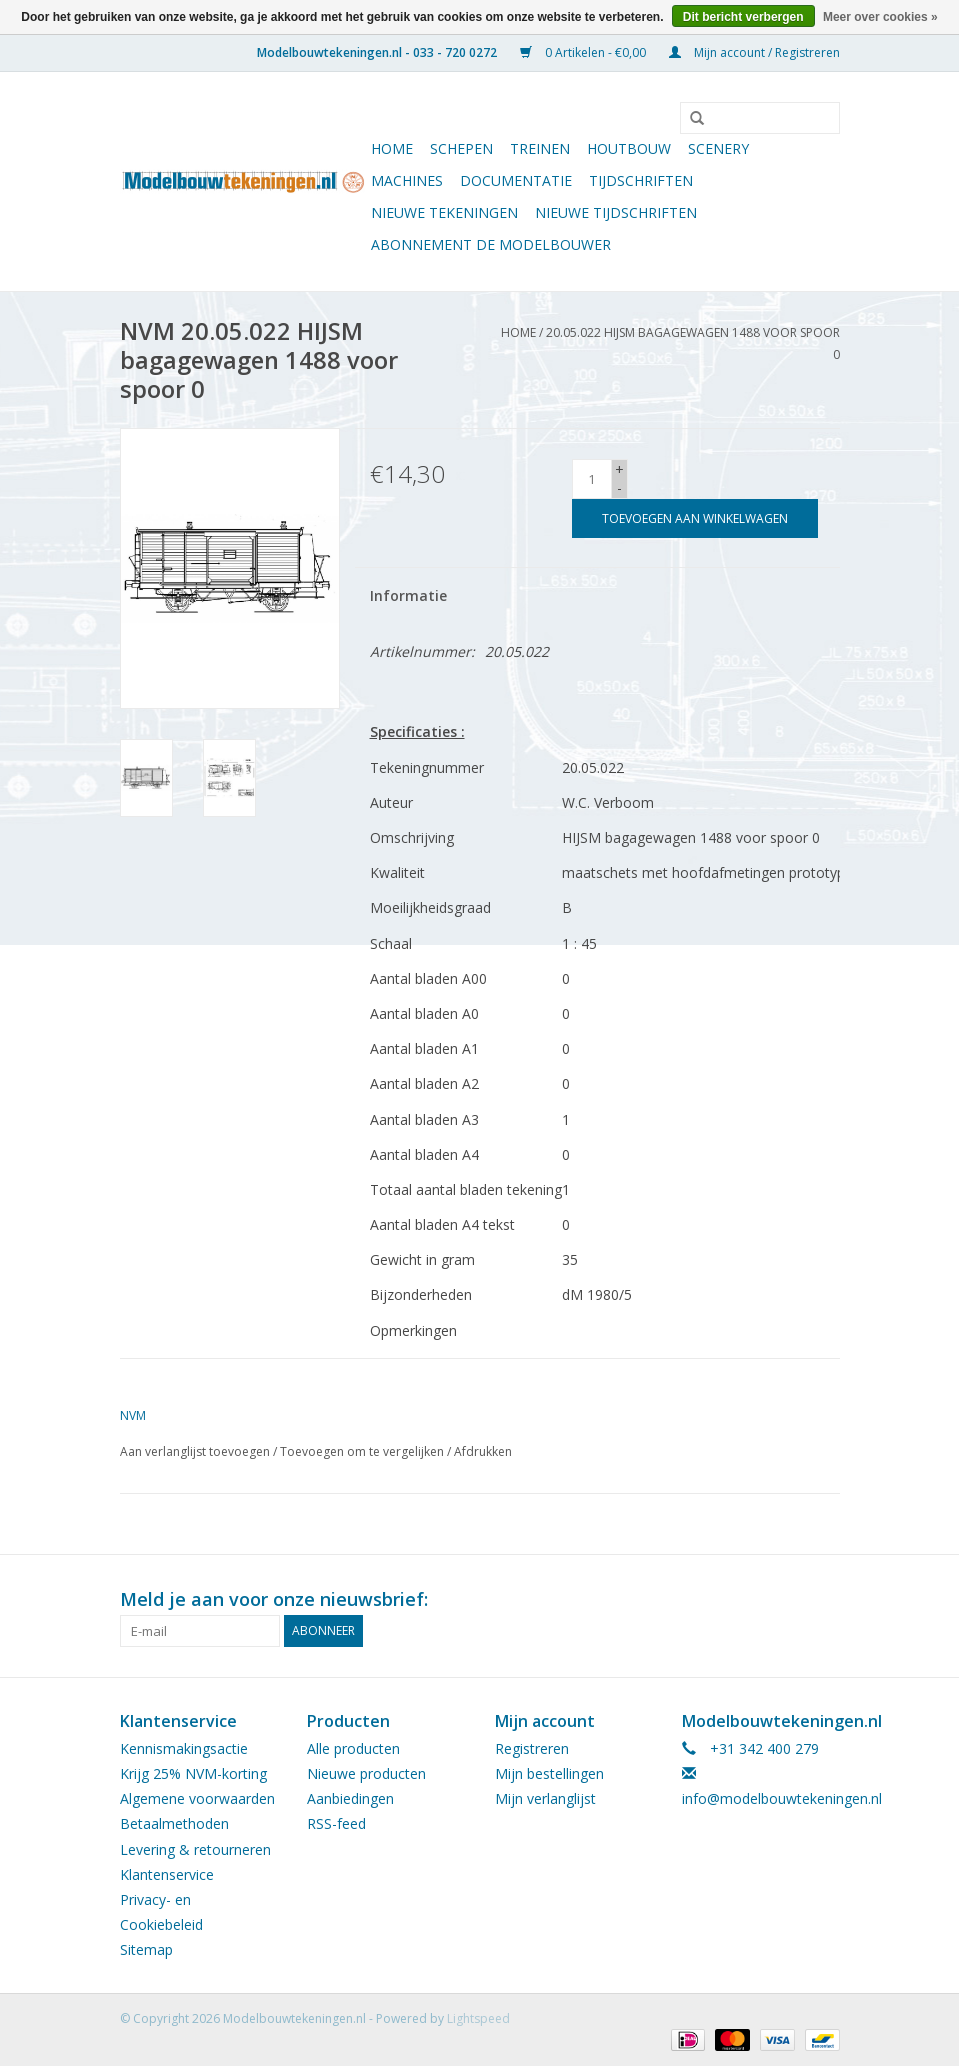  Describe the element at coordinates (197, 1798) in the screenshot. I see `Algemene voorwaarden` at that location.